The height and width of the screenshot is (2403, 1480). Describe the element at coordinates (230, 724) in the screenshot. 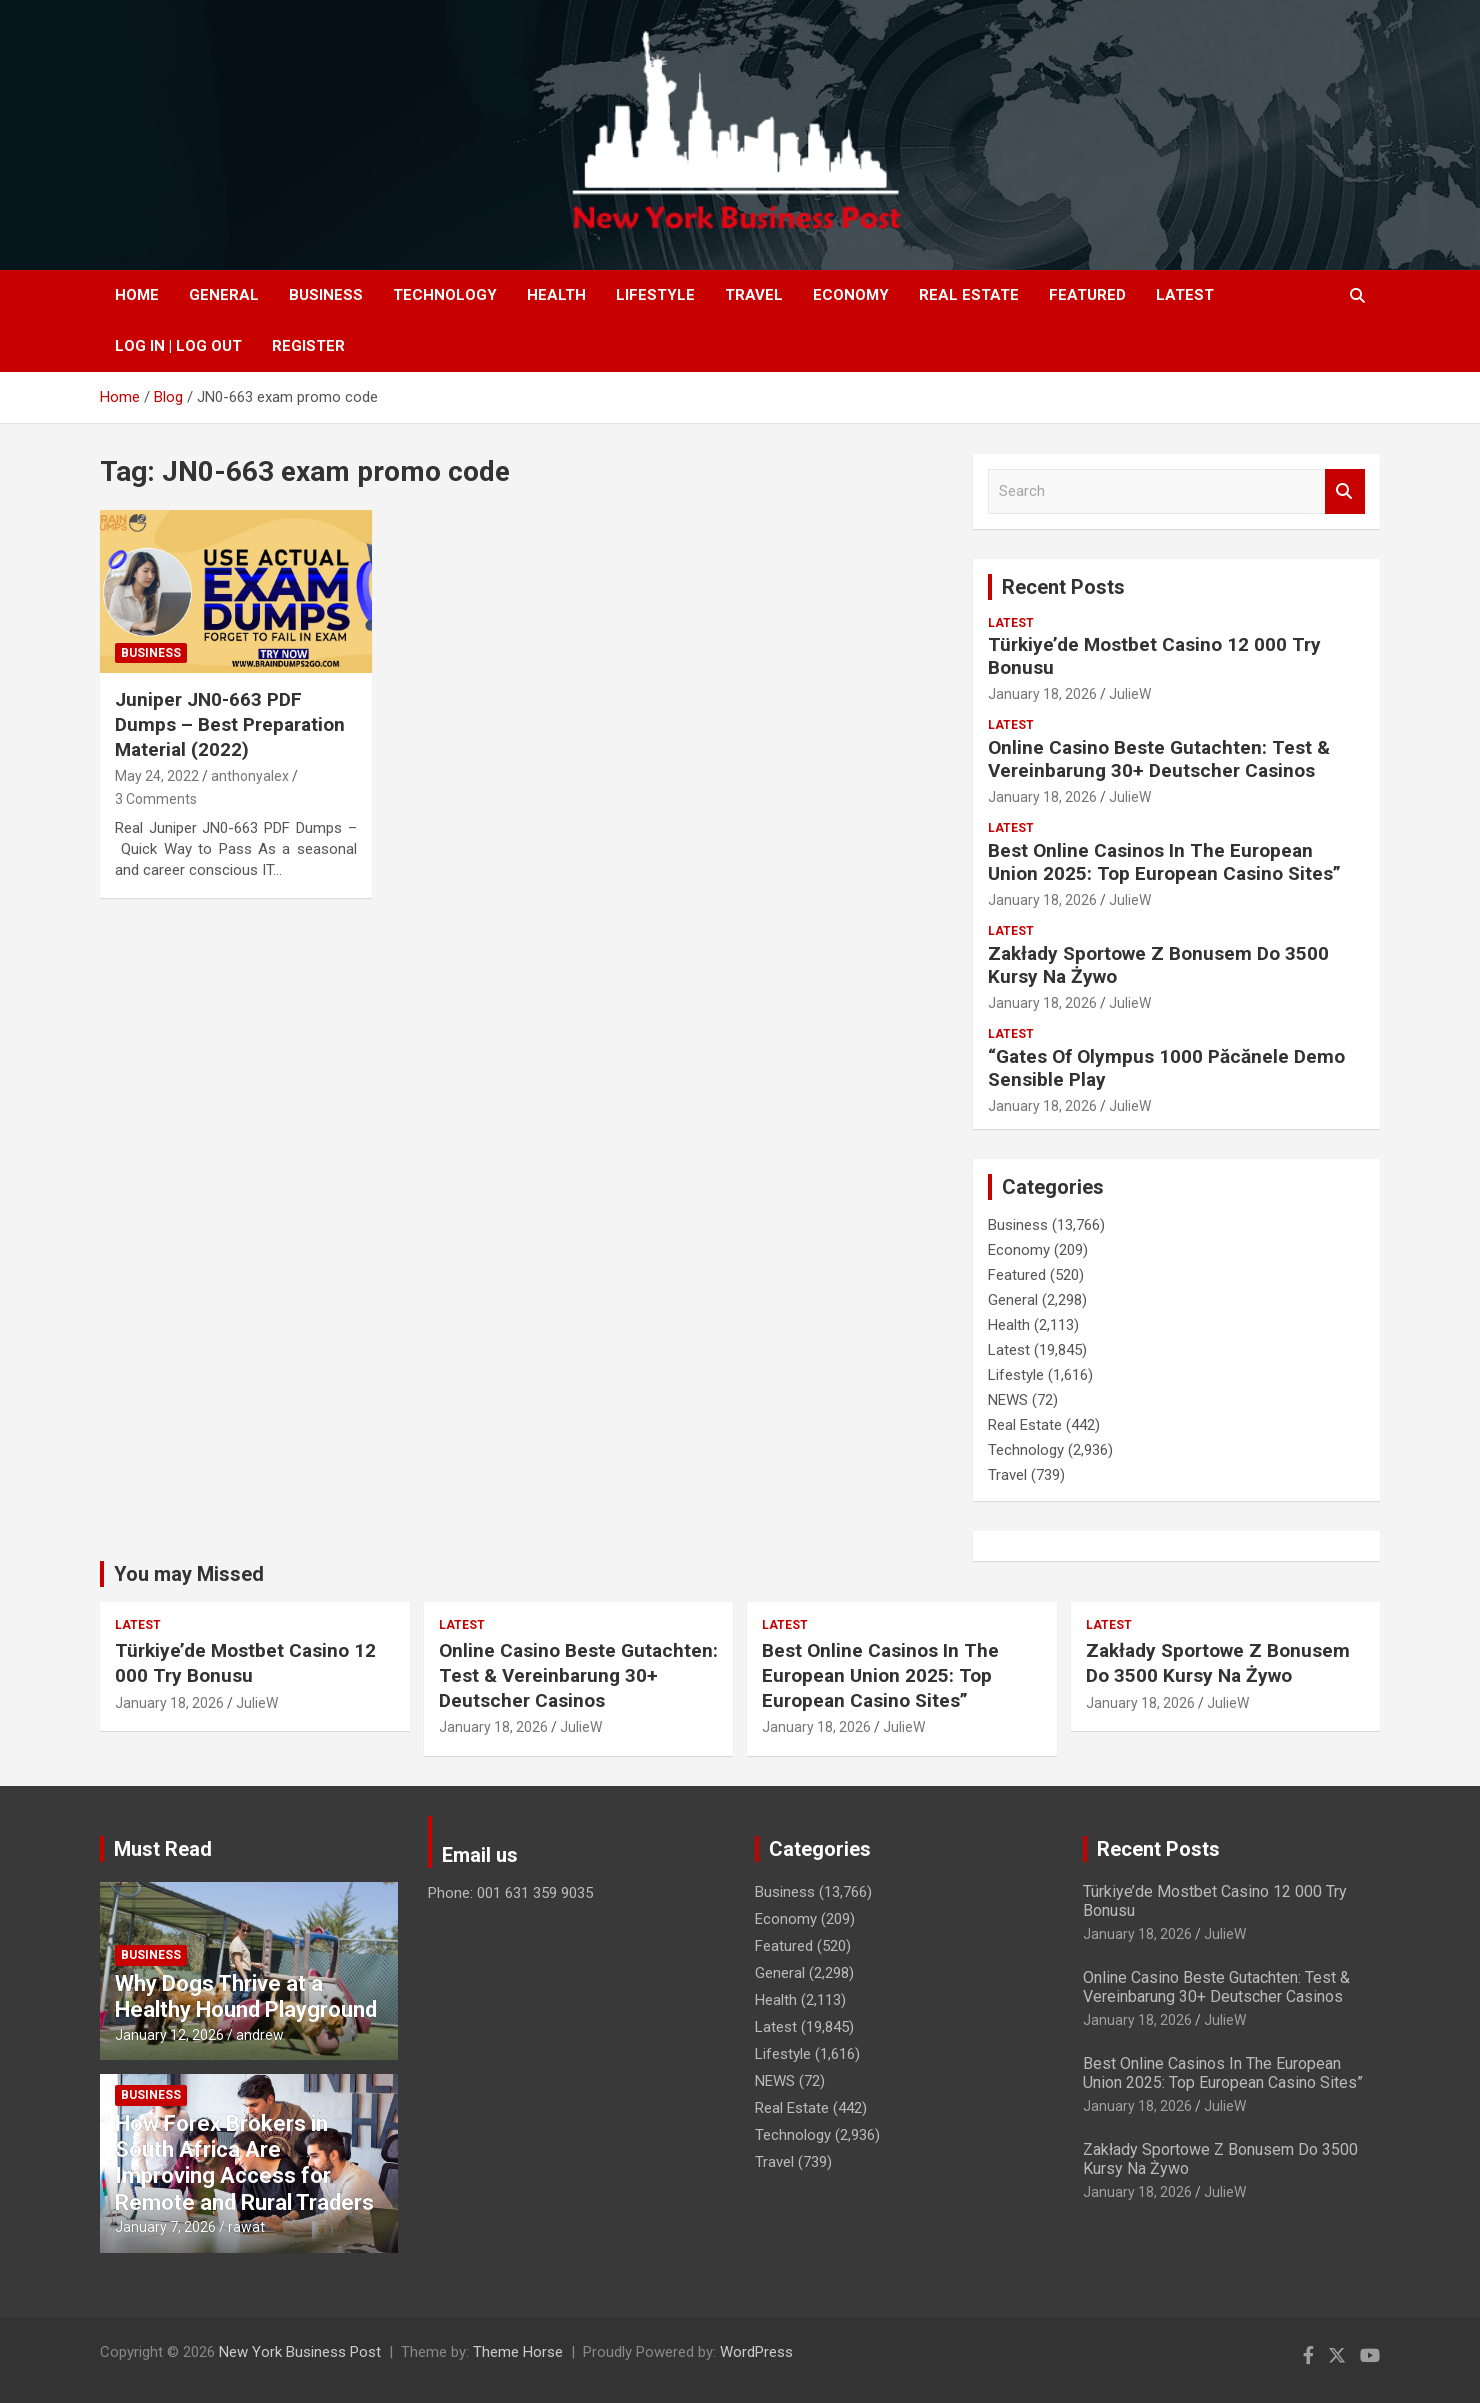

I see `Juniper JN0-663 PDF Dumps – Best Preparation Material (2022)` at that location.